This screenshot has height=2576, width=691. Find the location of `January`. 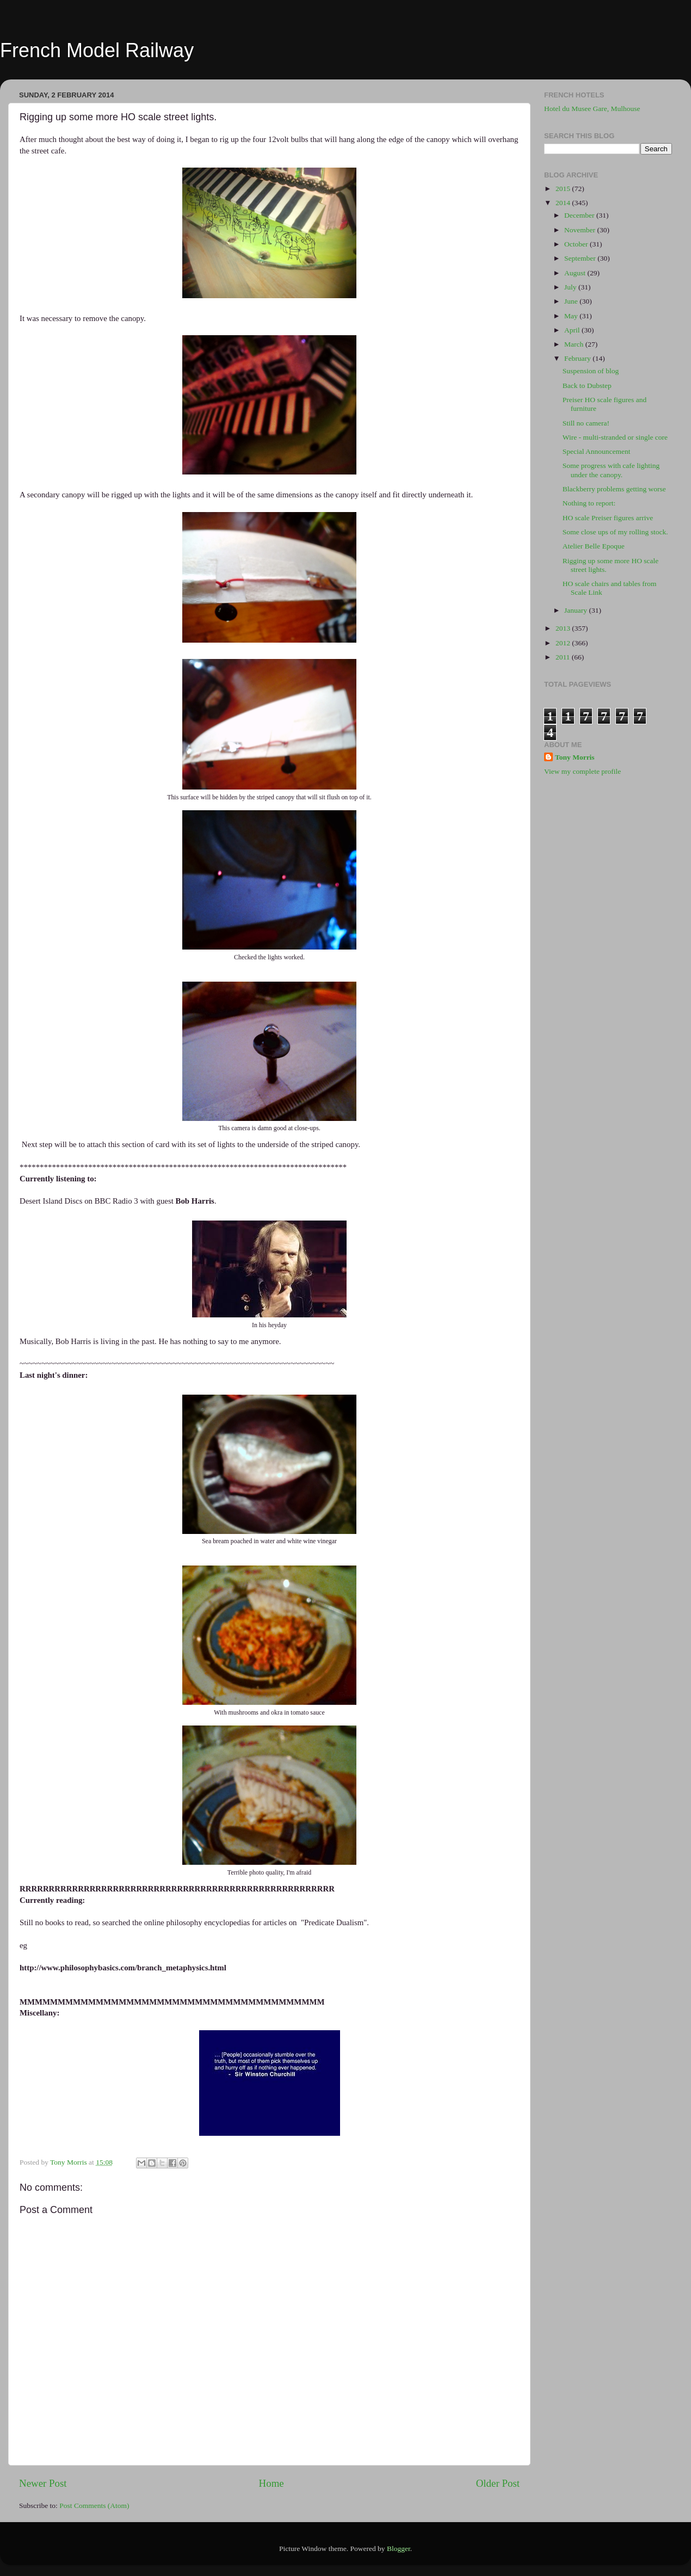

January is located at coordinates (576, 610).